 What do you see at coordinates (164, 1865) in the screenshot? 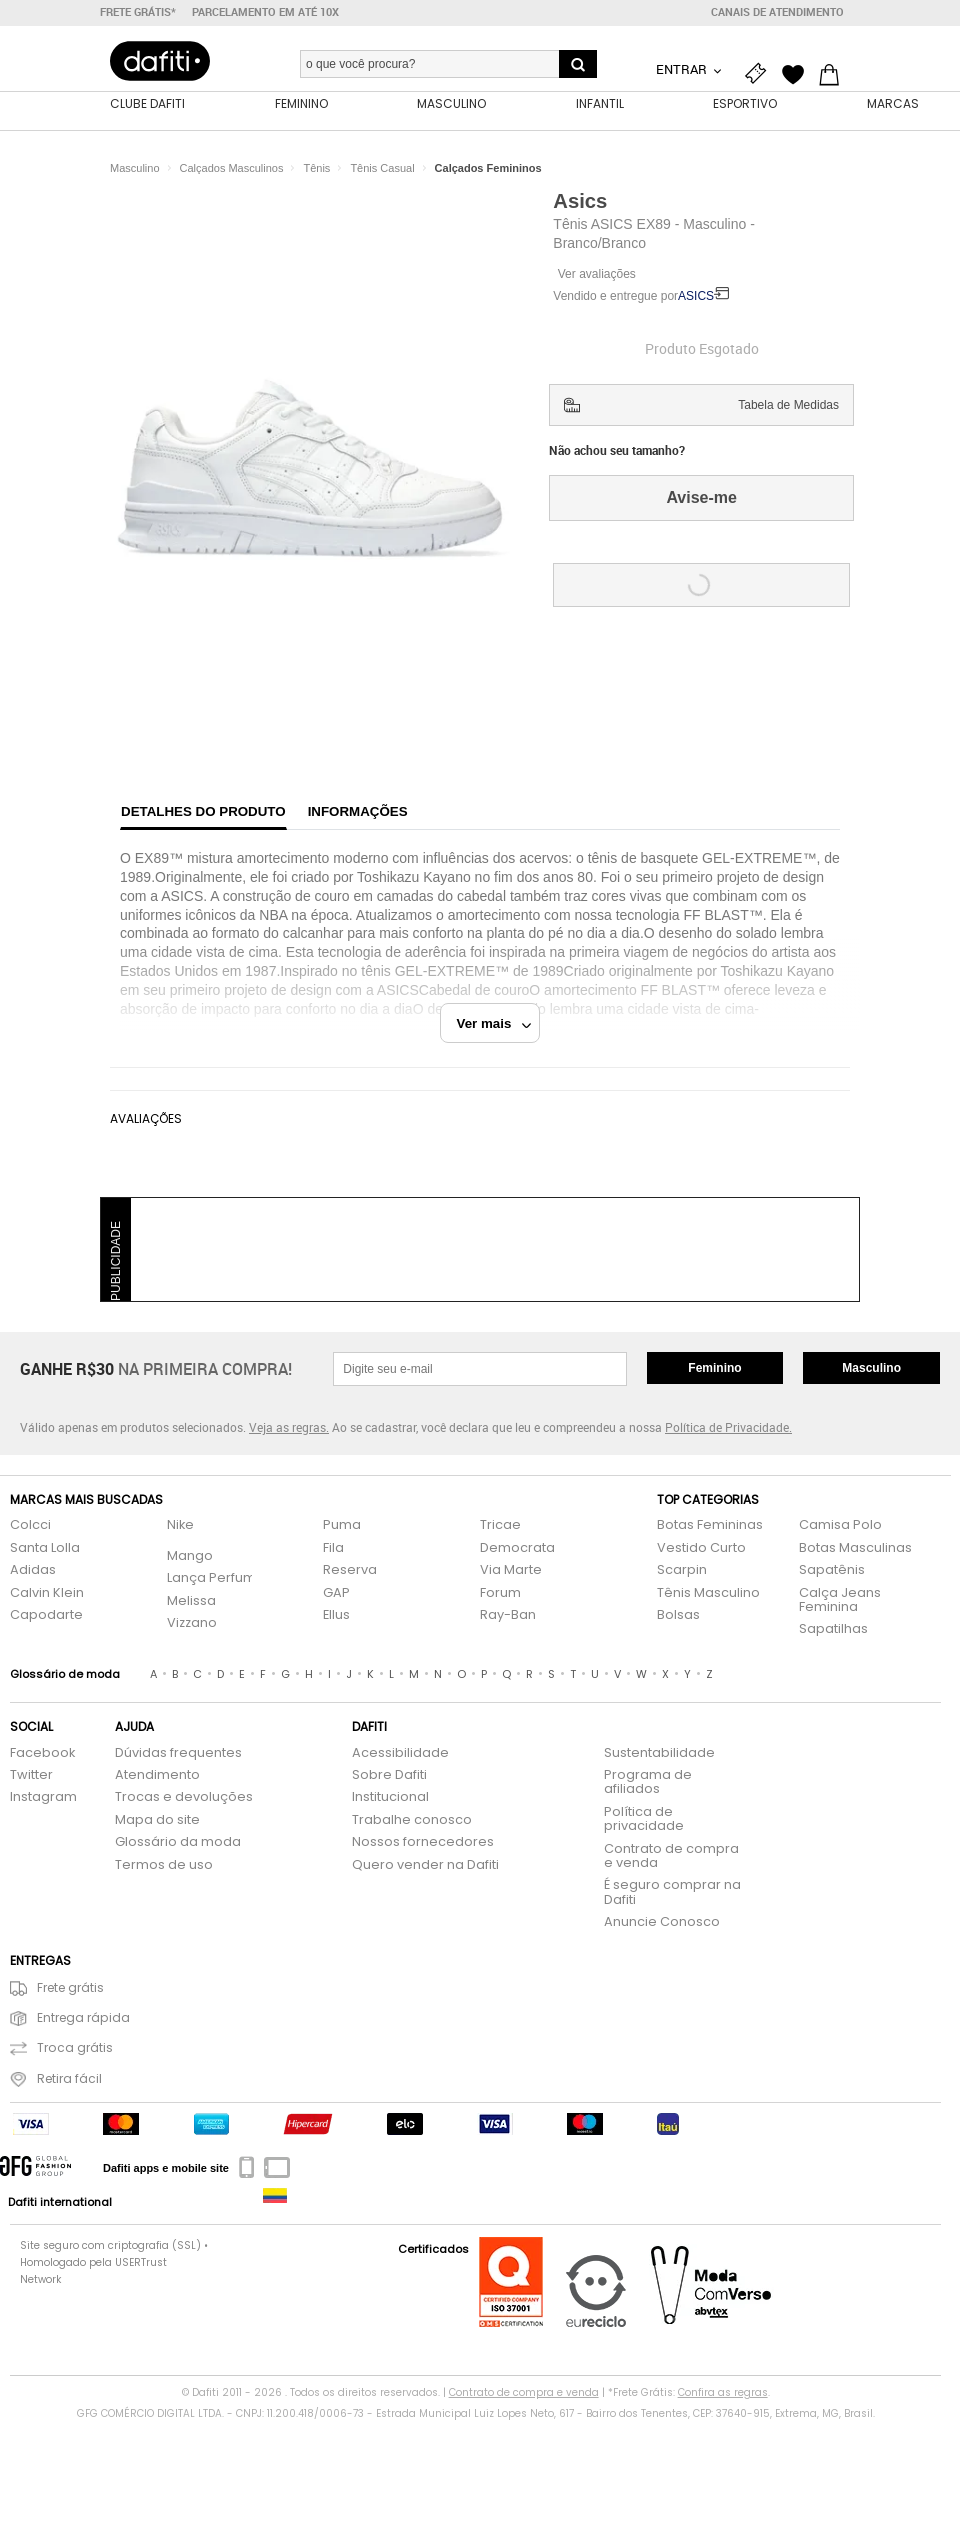
I see `Termos de uso` at bounding box center [164, 1865].